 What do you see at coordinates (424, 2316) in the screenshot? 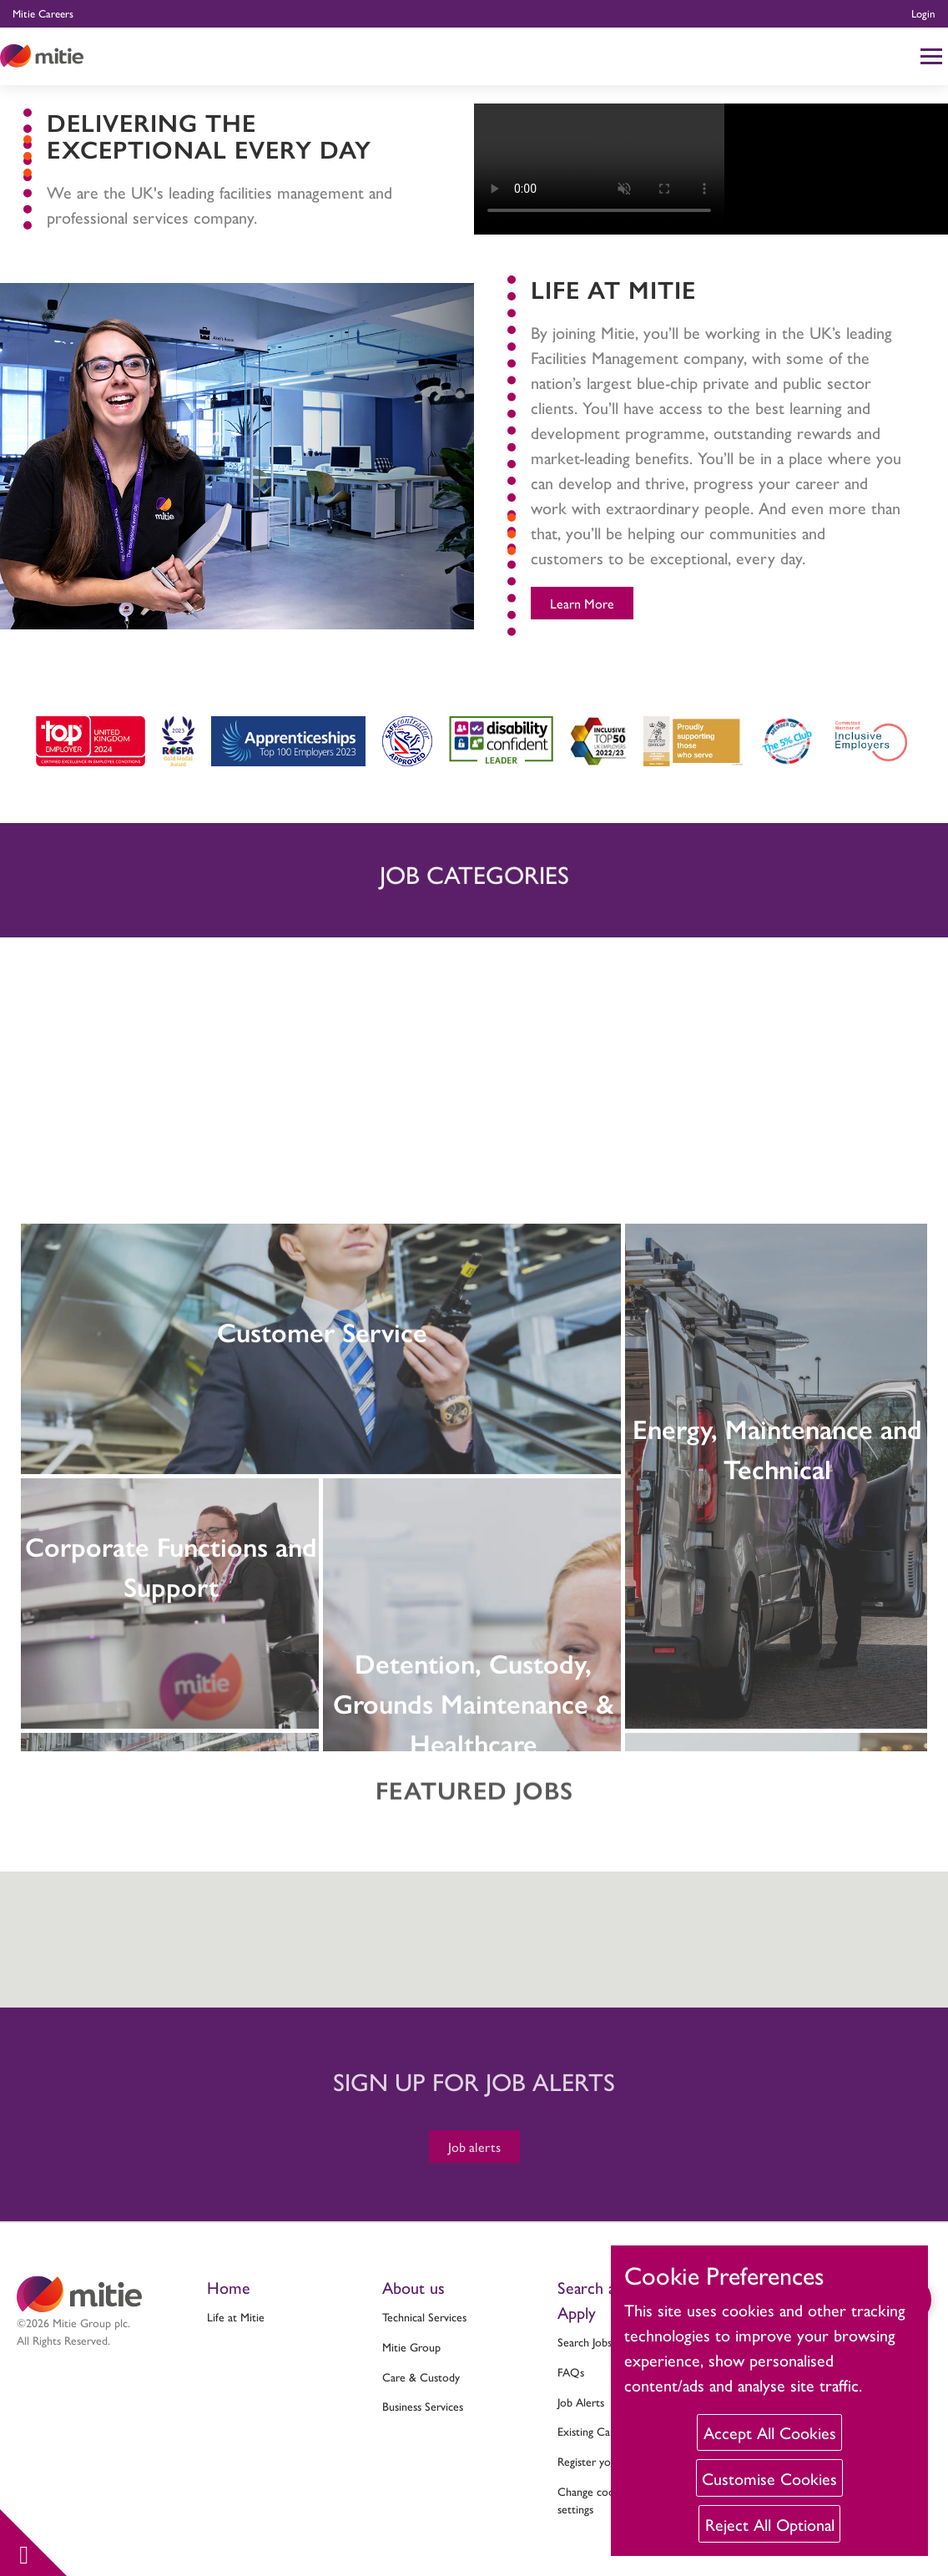
I see `Technical Services` at bounding box center [424, 2316].